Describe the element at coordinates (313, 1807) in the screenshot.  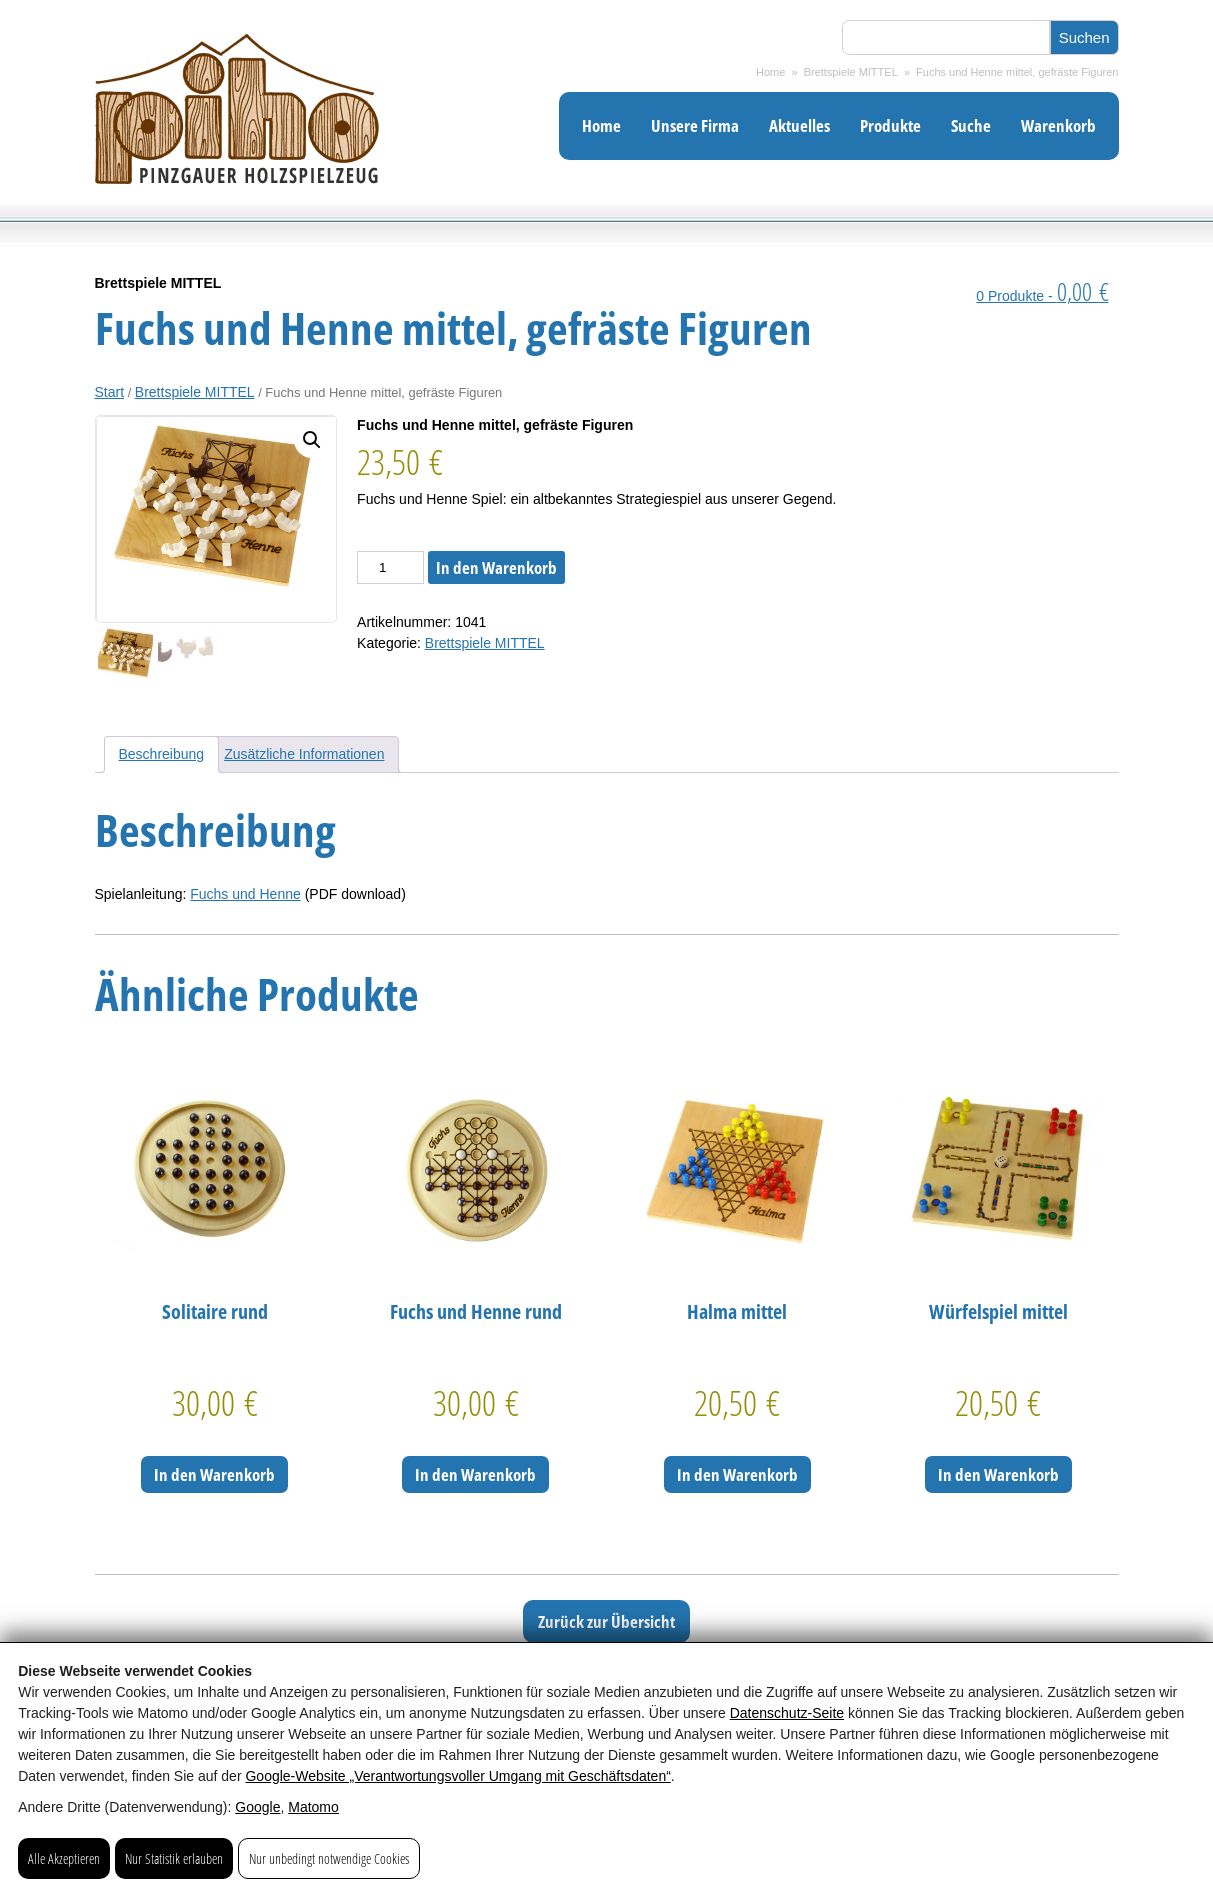
I see `Matomo` at that location.